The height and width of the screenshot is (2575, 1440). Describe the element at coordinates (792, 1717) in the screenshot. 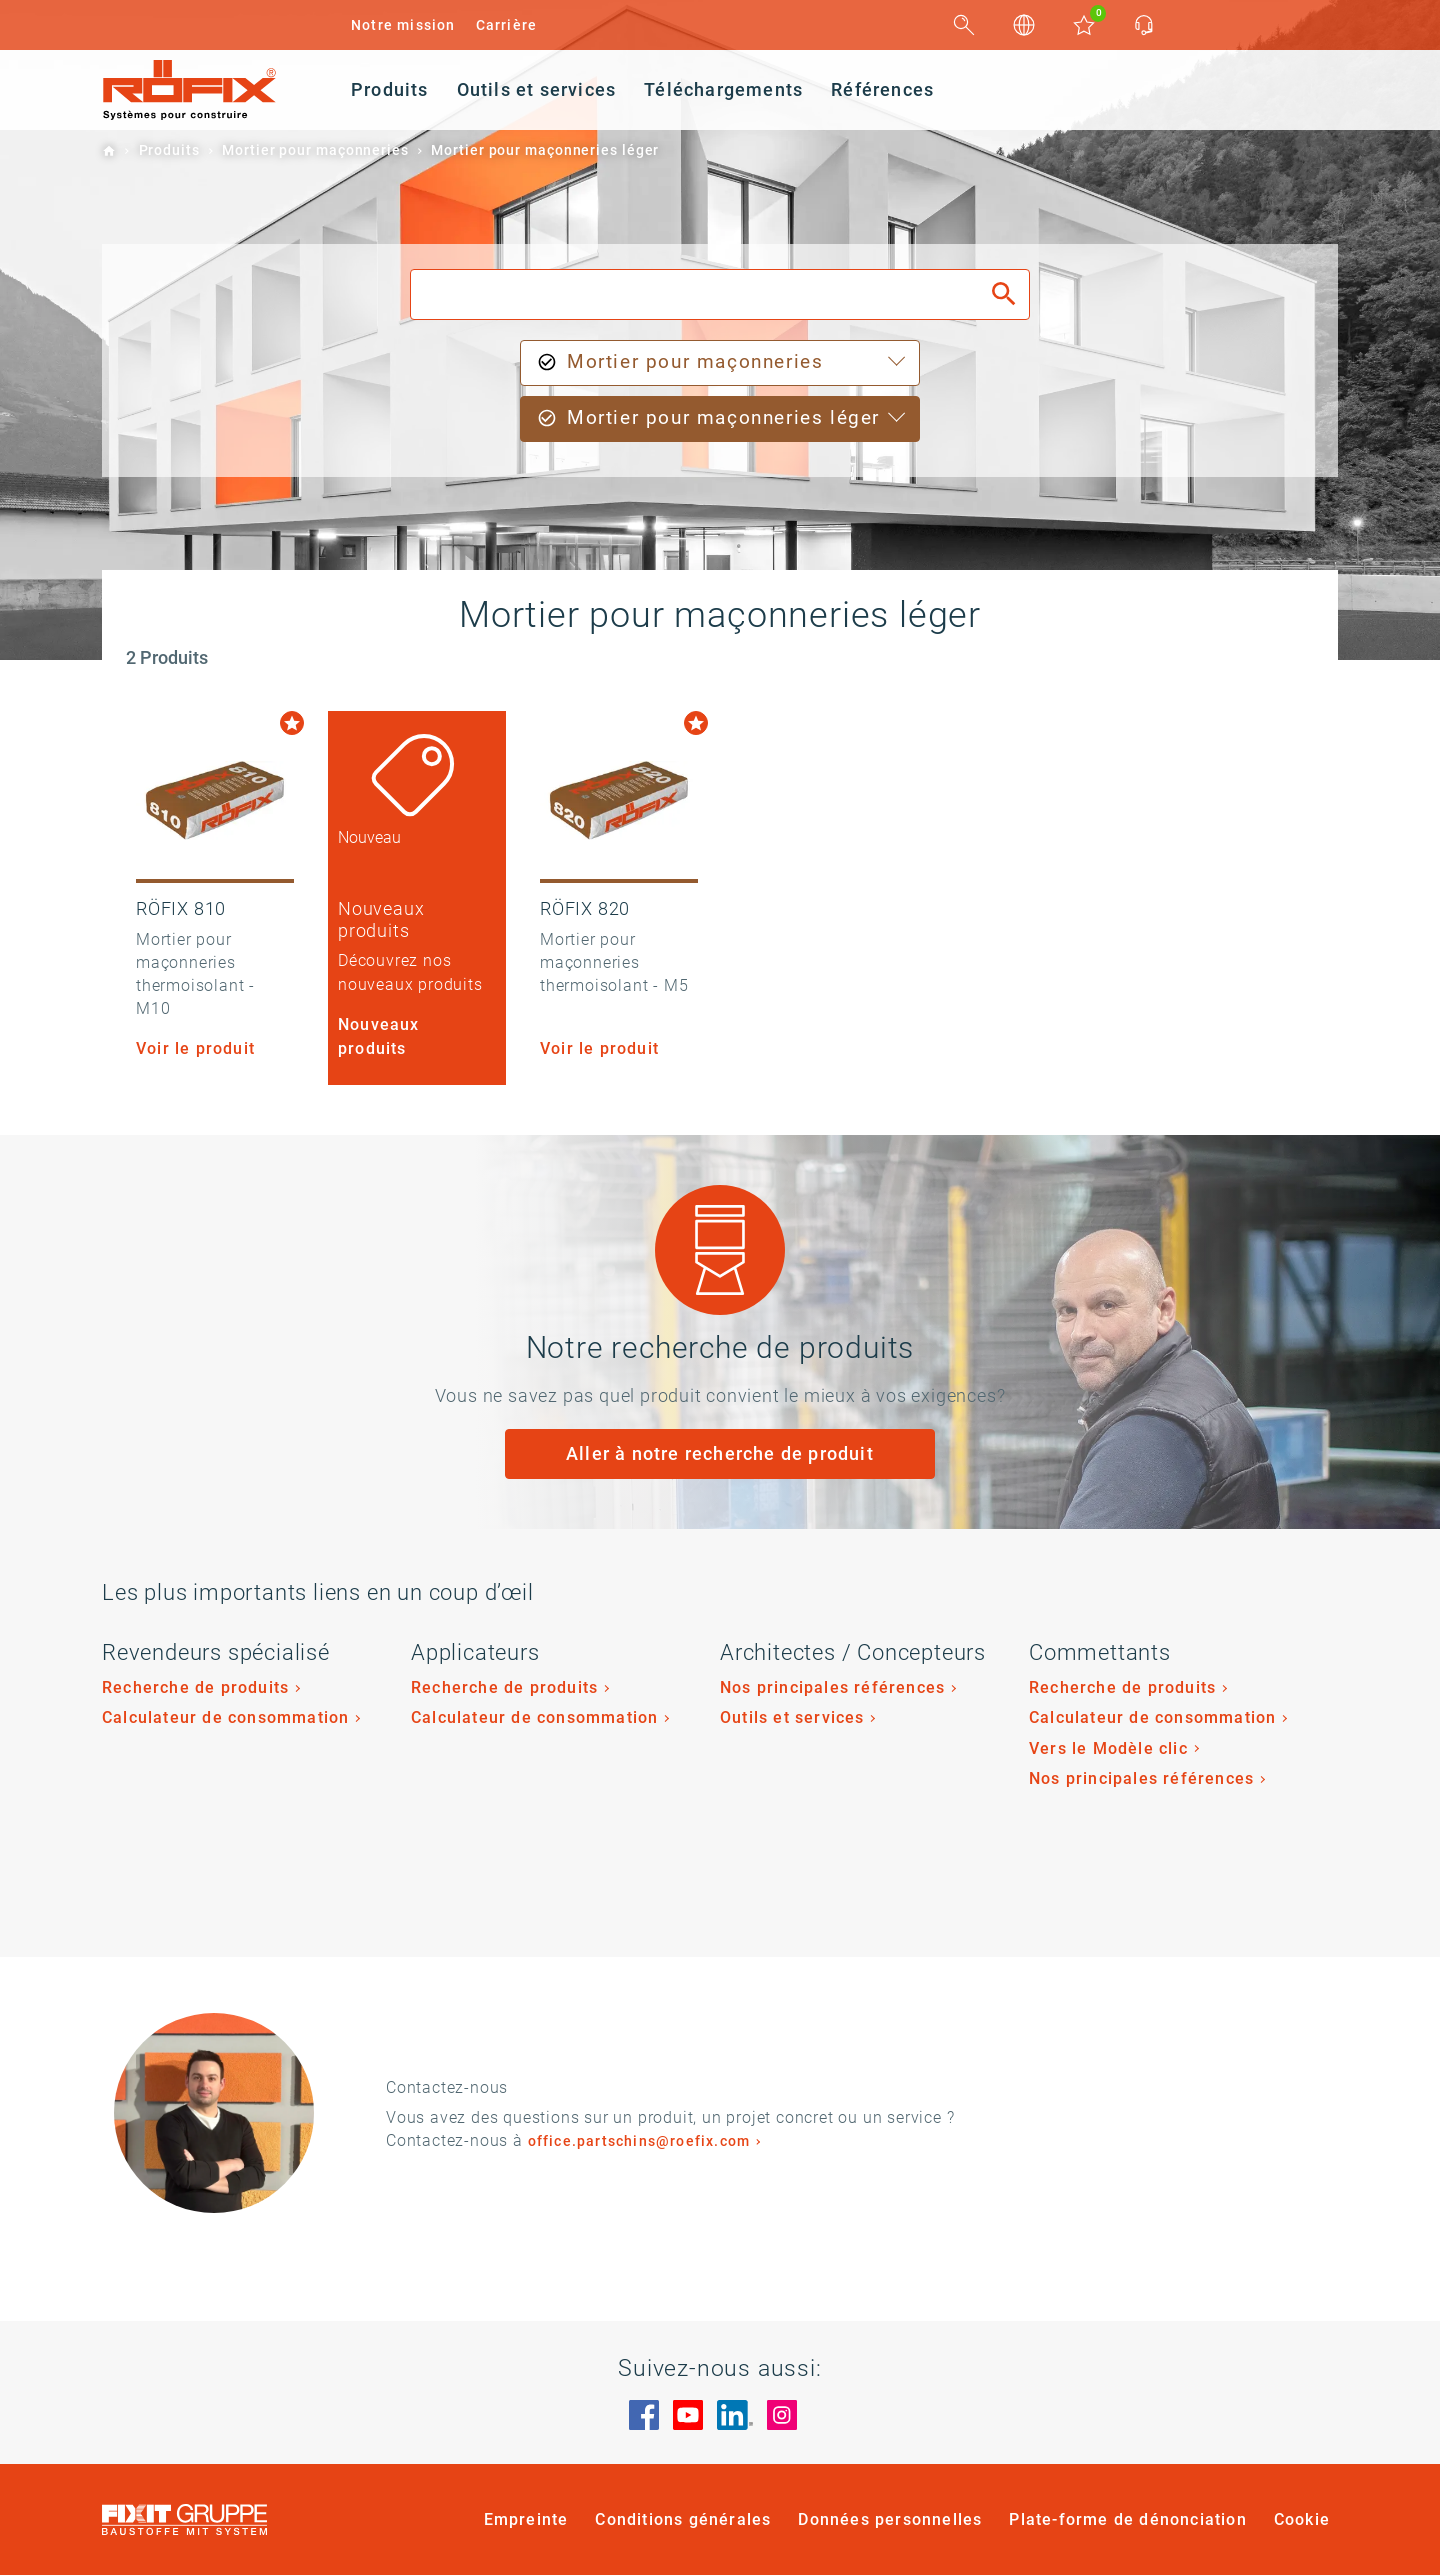

I see `Outils et services` at that location.